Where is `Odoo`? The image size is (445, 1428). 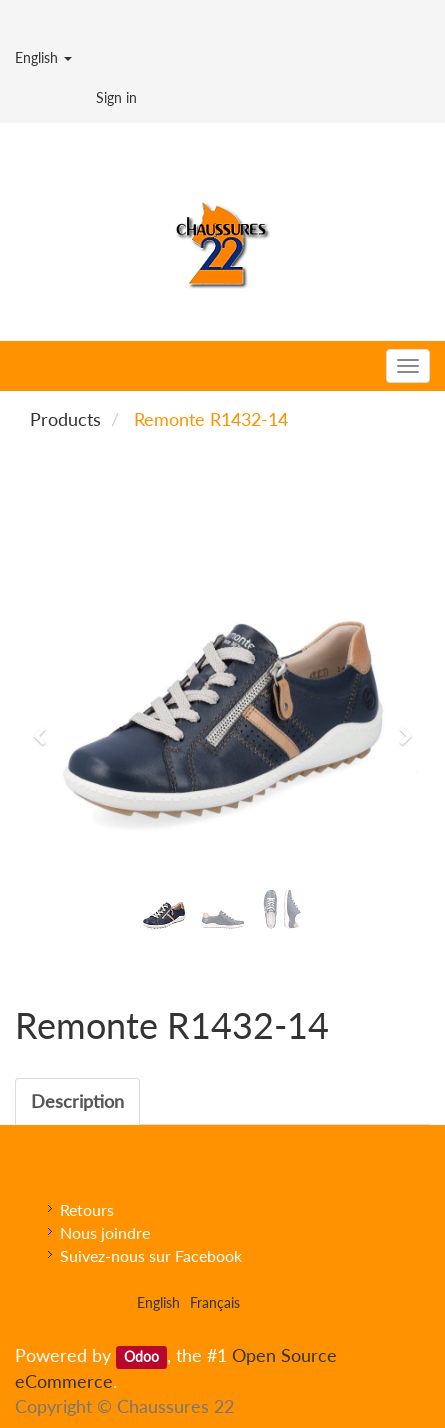 Odoo is located at coordinates (141, 1357).